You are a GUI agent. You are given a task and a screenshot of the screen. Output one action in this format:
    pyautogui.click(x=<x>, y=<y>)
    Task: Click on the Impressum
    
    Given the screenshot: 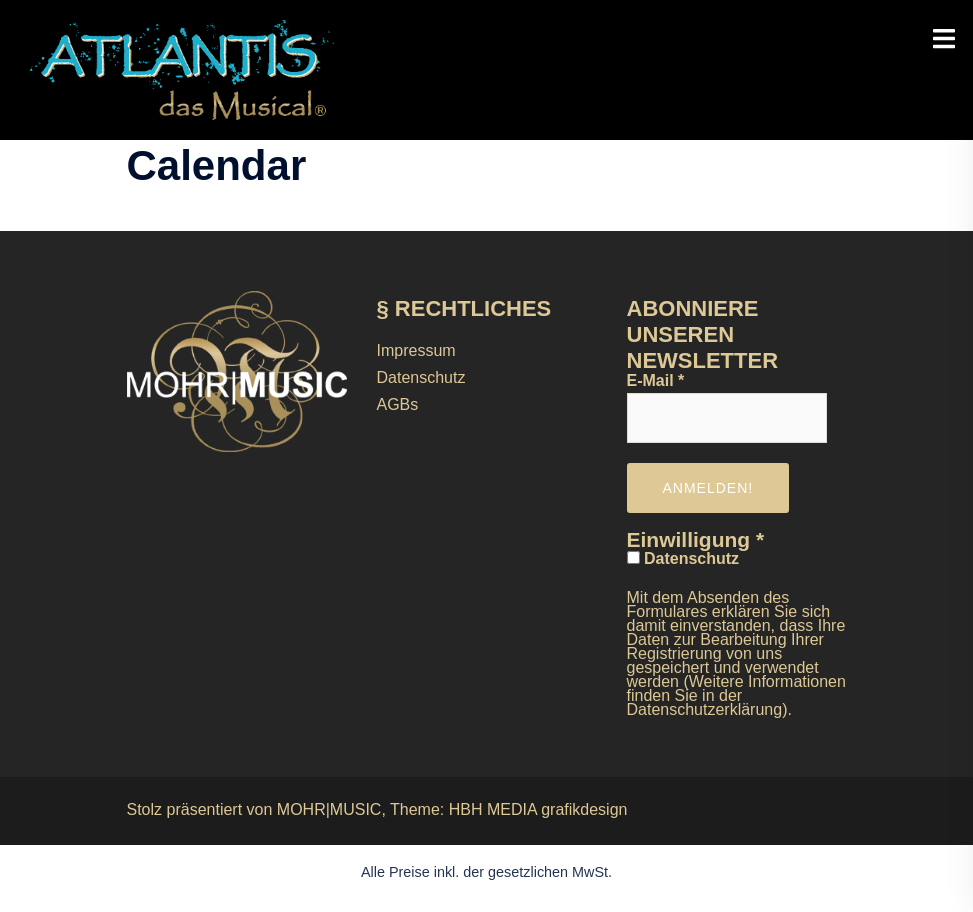 What is the action you would take?
    pyautogui.click(x=416, y=350)
    